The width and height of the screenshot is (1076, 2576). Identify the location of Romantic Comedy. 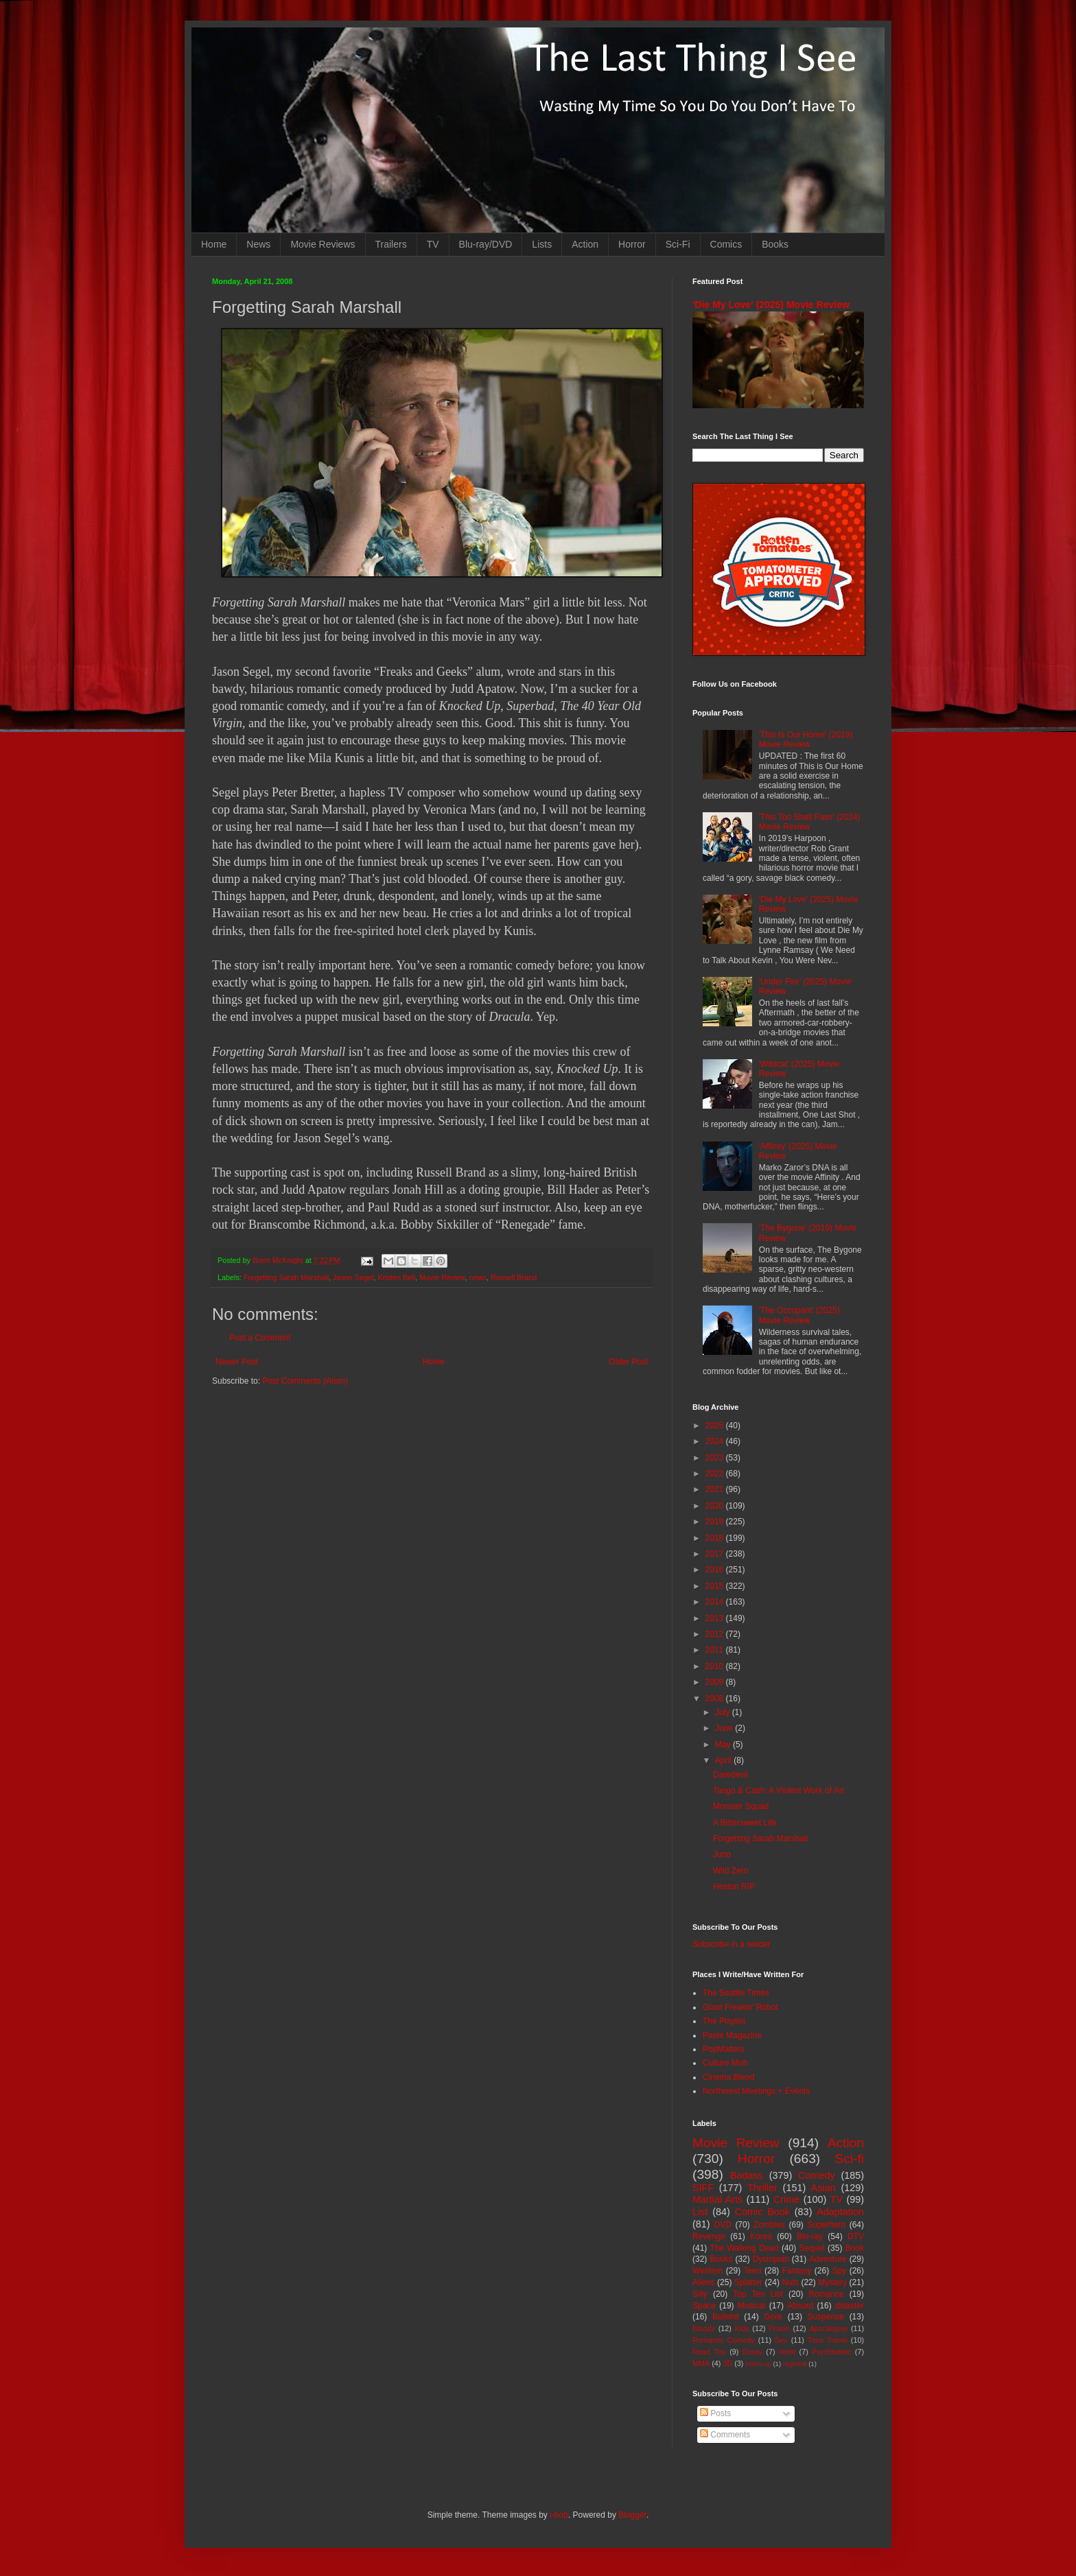
(723, 2340).